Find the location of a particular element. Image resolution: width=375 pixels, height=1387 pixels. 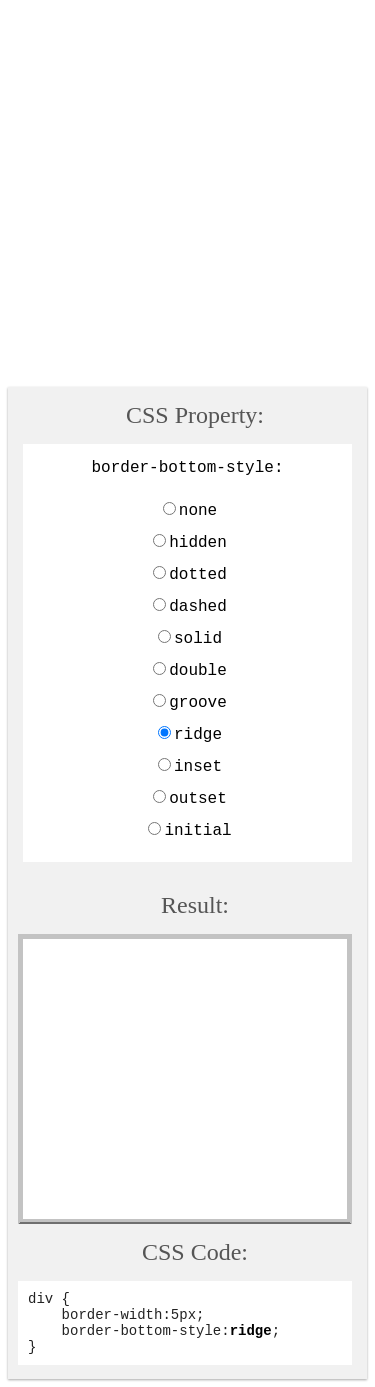

dotted is located at coordinates (198, 575).